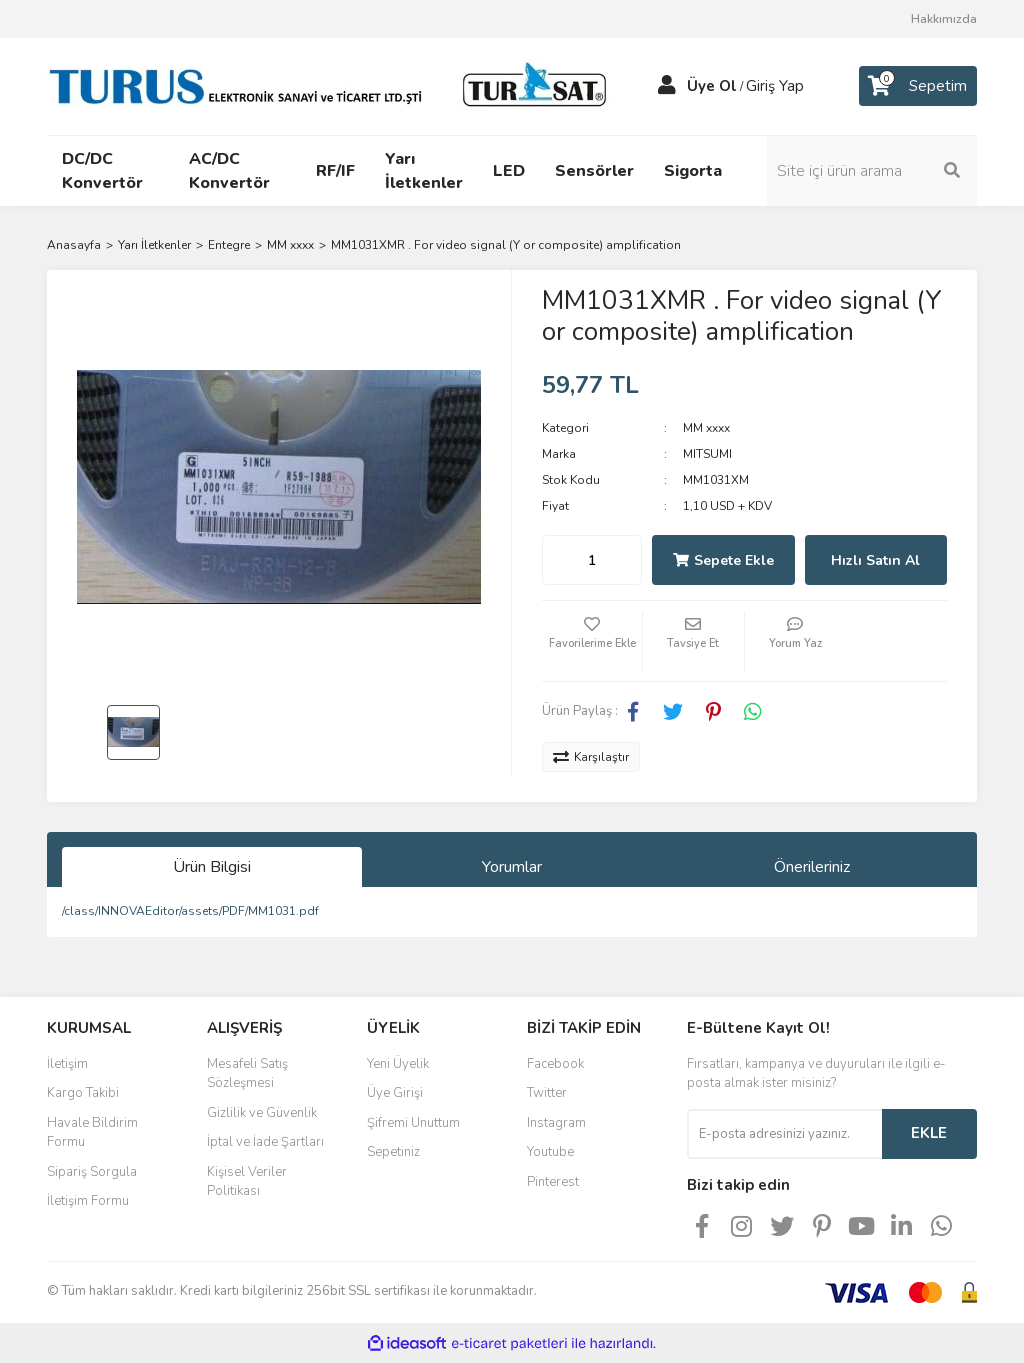 The image size is (1024, 1363). What do you see at coordinates (88, 1201) in the screenshot?
I see `İletişim Formu` at bounding box center [88, 1201].